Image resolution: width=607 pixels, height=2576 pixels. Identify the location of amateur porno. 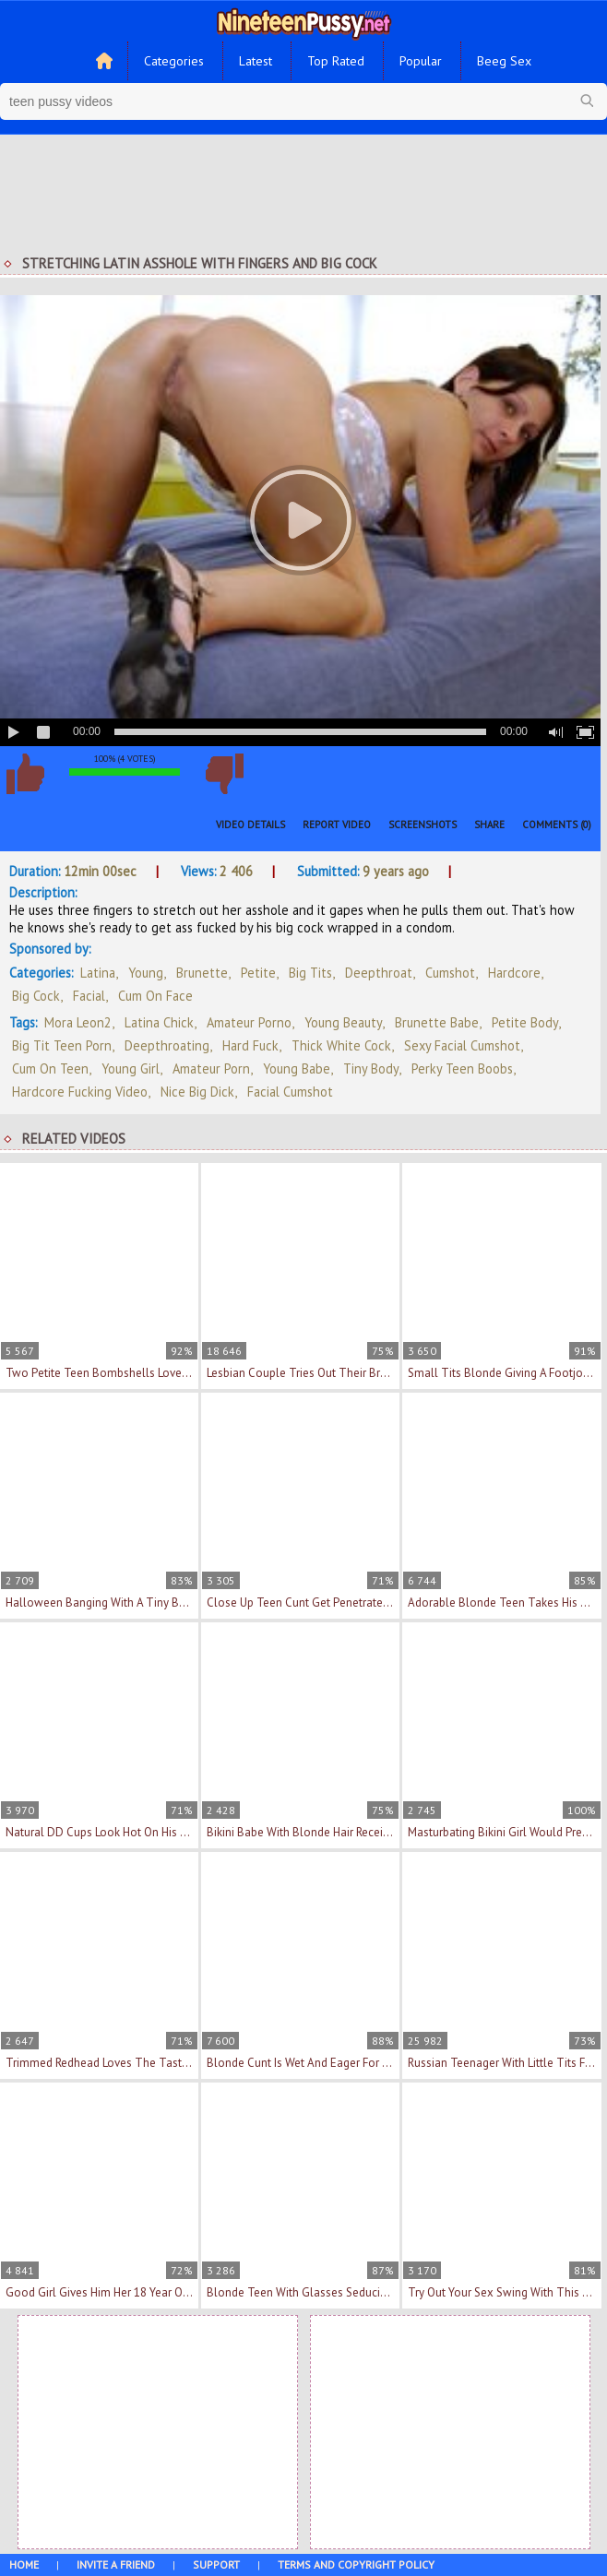
(249, 1022).